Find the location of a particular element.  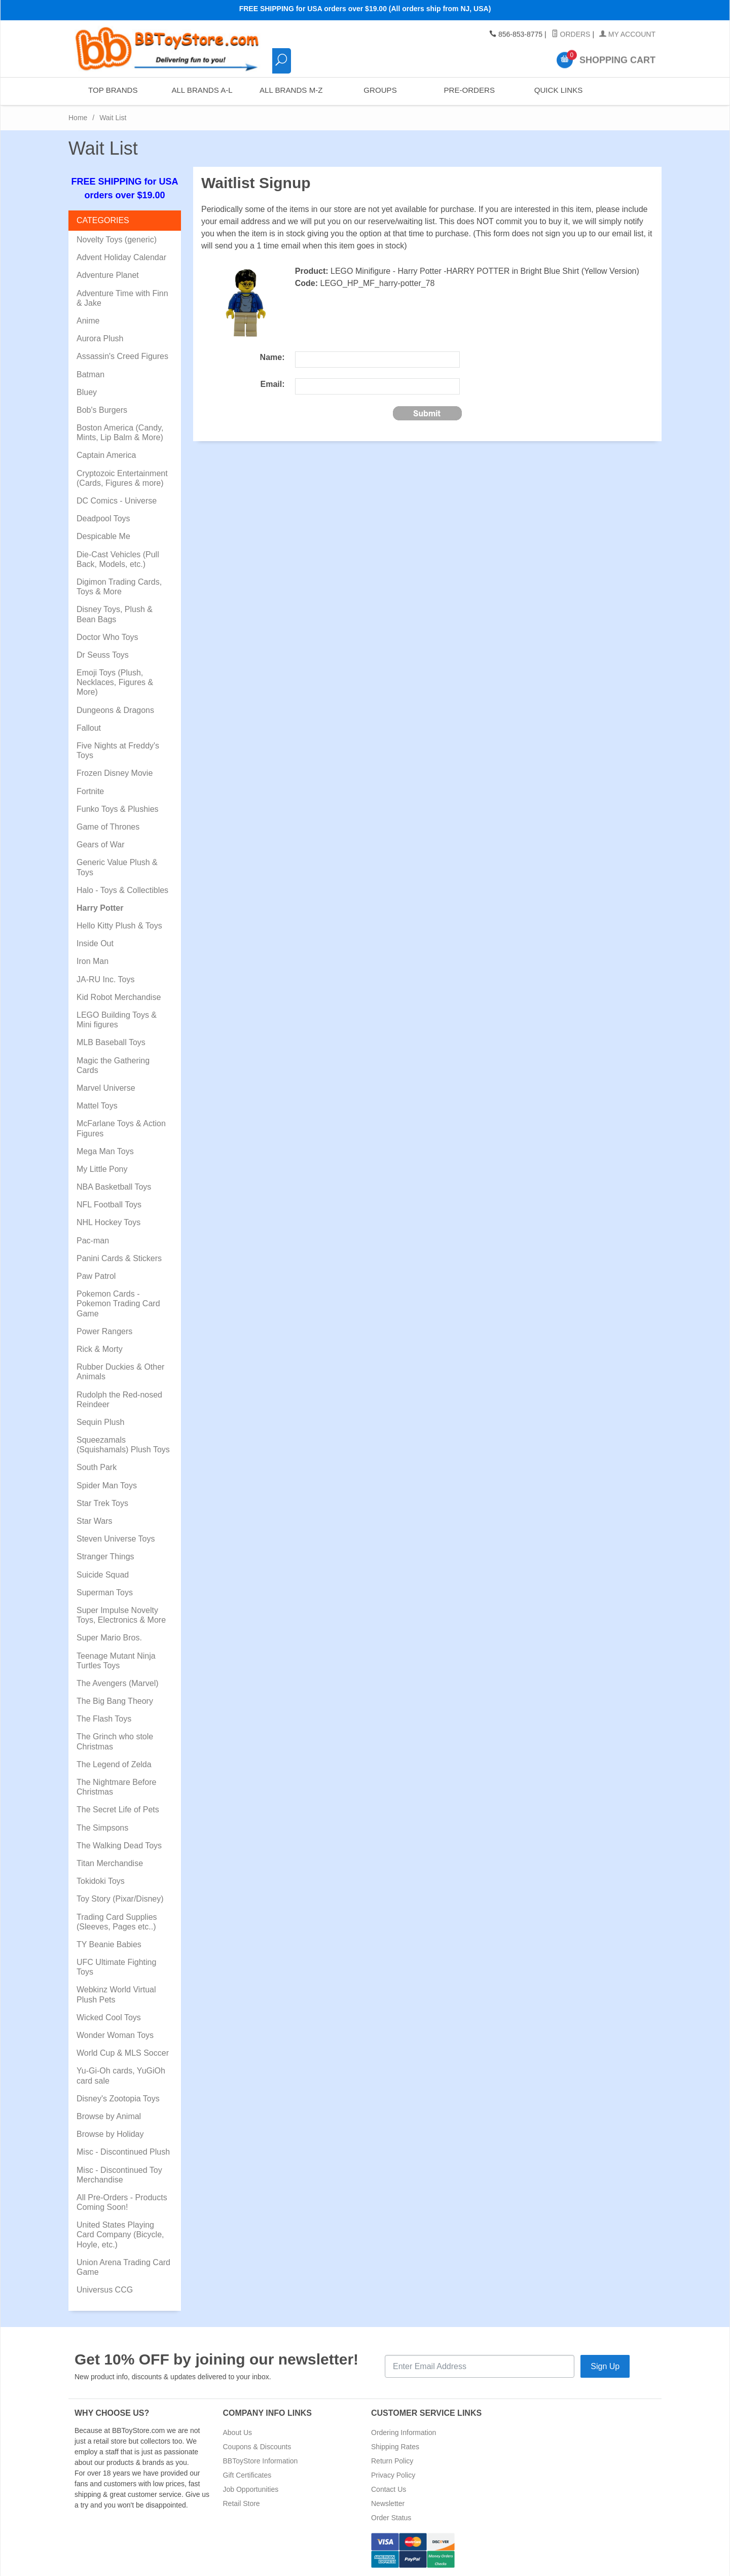

Steven Universe Toys is located at coordinates (116, 1538).